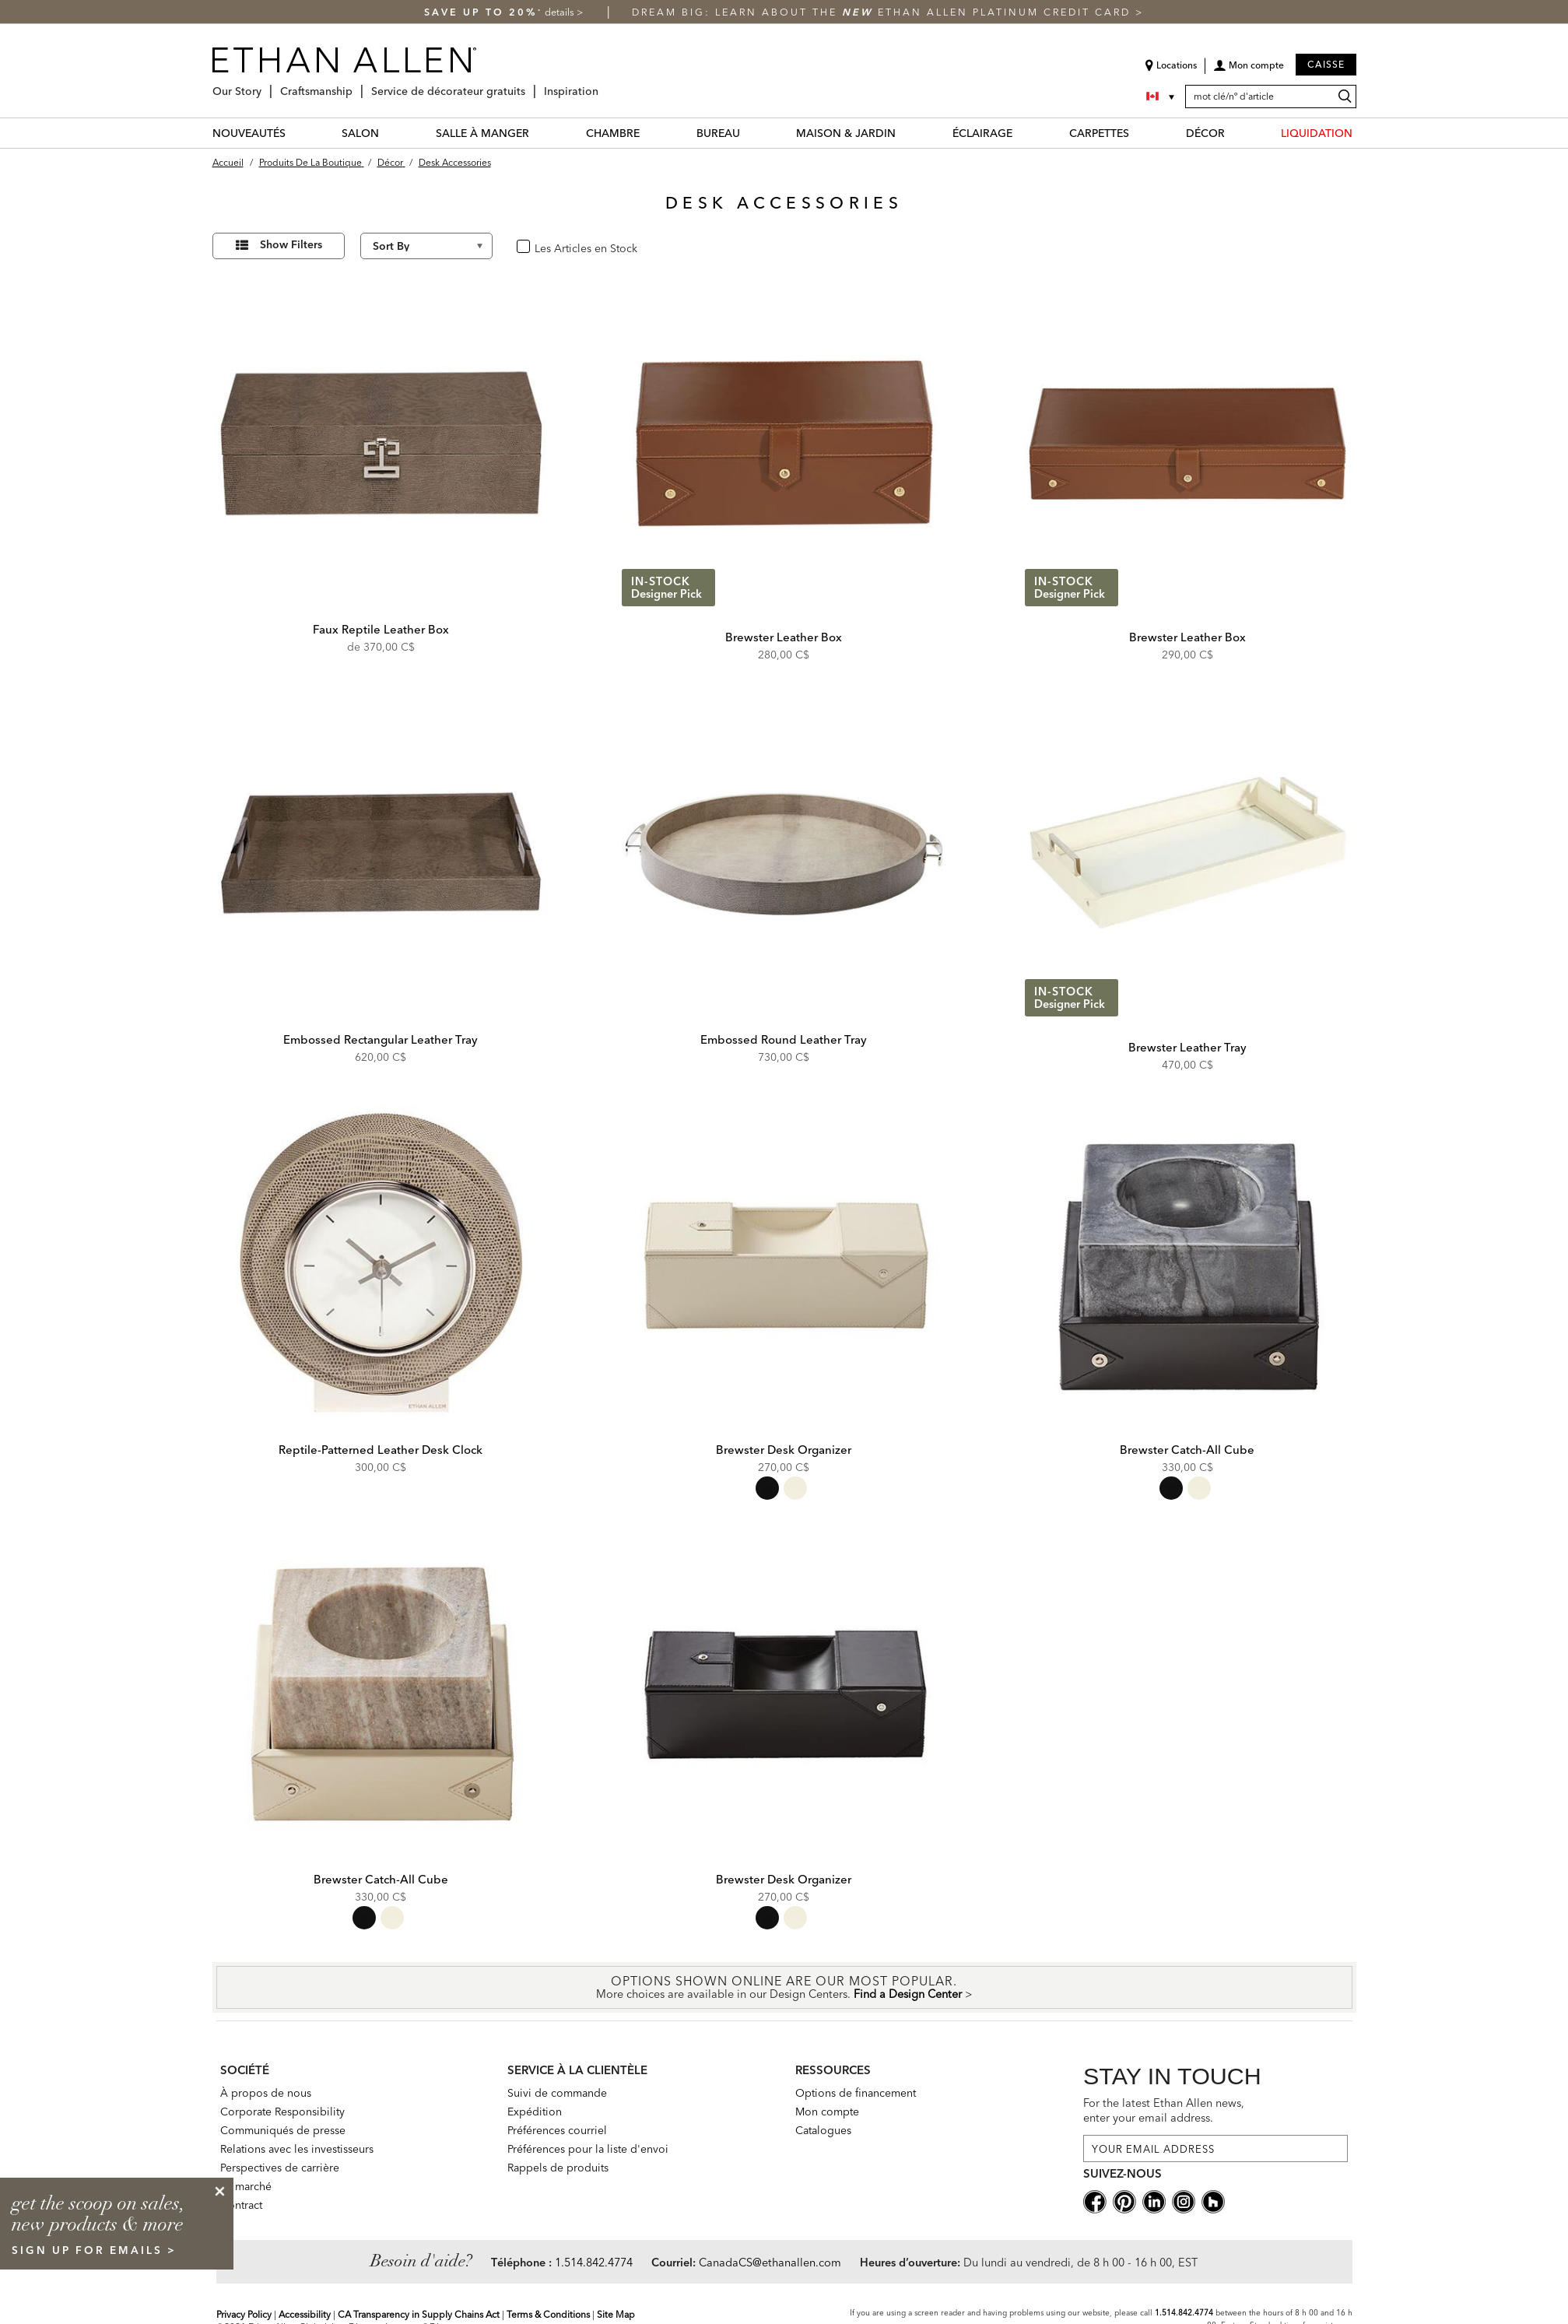 Image resolution: width=1568 pixels, height=2324 pixels. I want to click on Options de financement, so click(855, 2093).